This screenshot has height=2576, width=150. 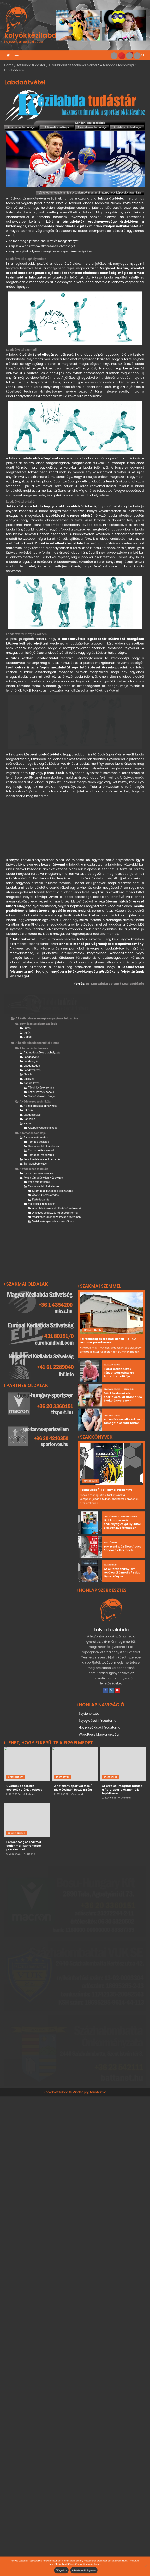 What do you see at coordinates (90, 1420) in the screenshot?
I see `[A mentális nevelés kulcsa a támogató családi háttér]` at bounding box center [90, 1420].